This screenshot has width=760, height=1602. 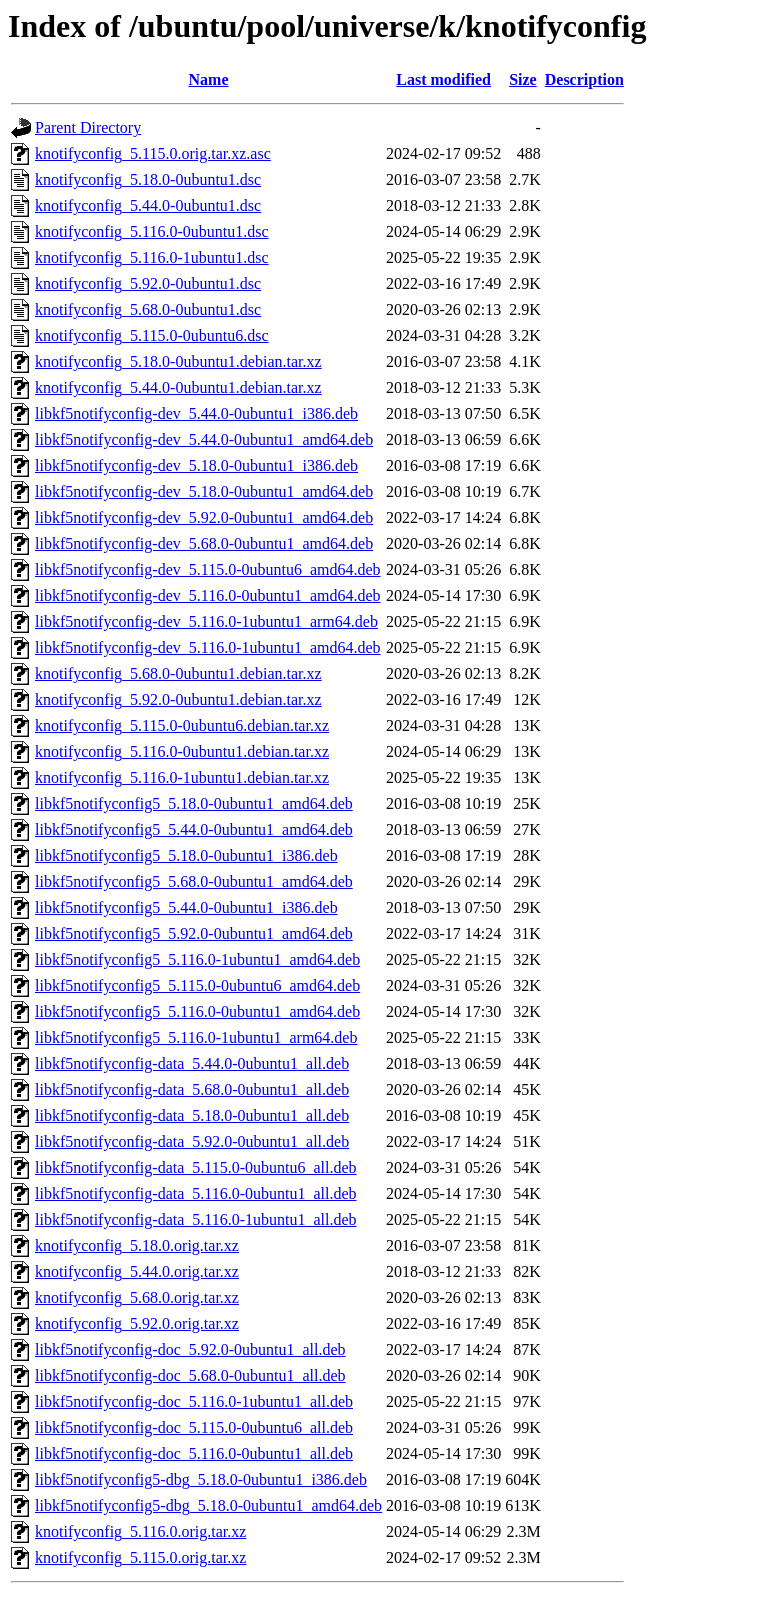 I want to click on libkf5notifyconfig-data_5.92.0-0ubuntu1_all.deb, so click(x=192, y=1141).